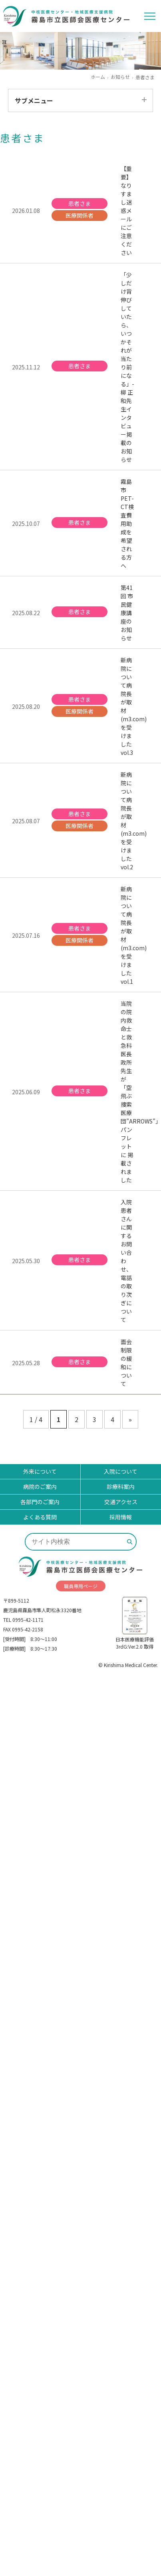  Describe the element at coordinates (98, 77) in the screenshot. I see `ホーム` at that location.